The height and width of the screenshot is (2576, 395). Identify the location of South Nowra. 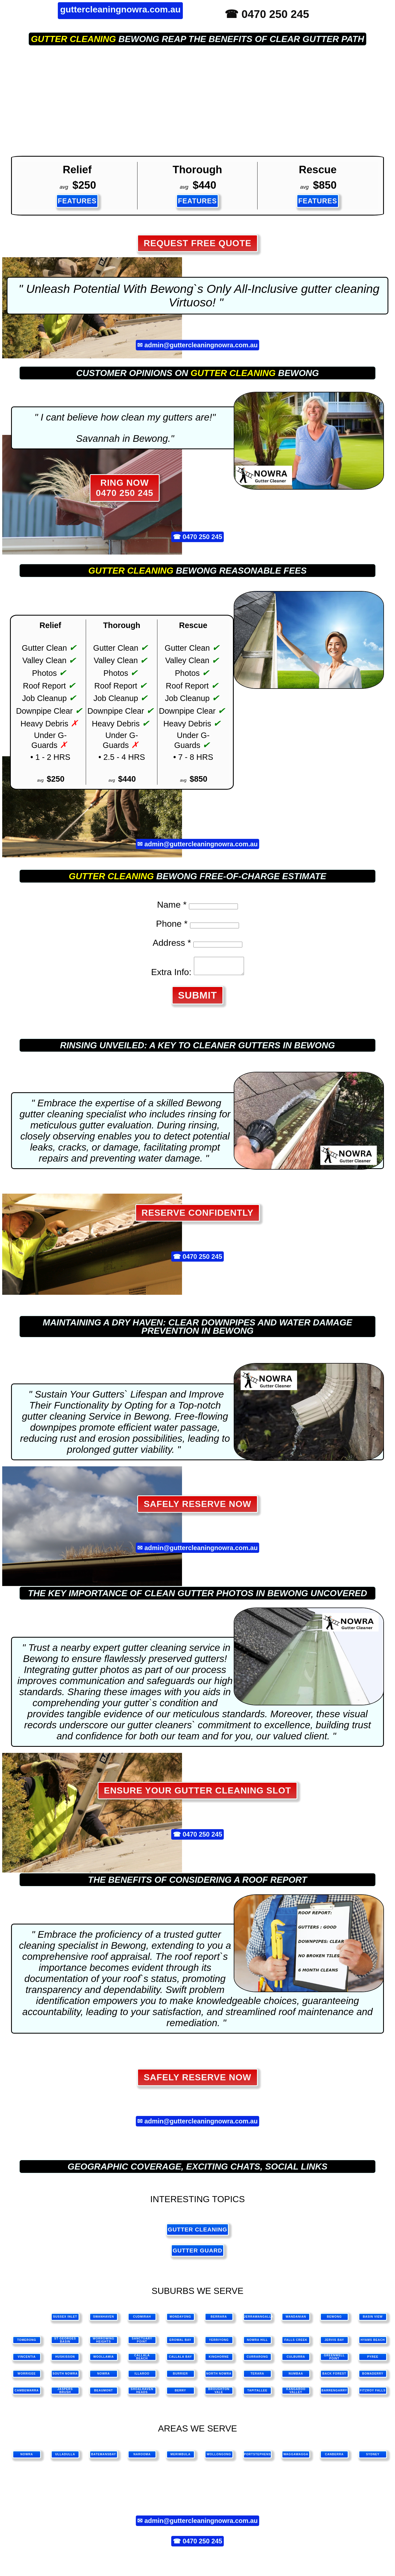
(65, 2376).